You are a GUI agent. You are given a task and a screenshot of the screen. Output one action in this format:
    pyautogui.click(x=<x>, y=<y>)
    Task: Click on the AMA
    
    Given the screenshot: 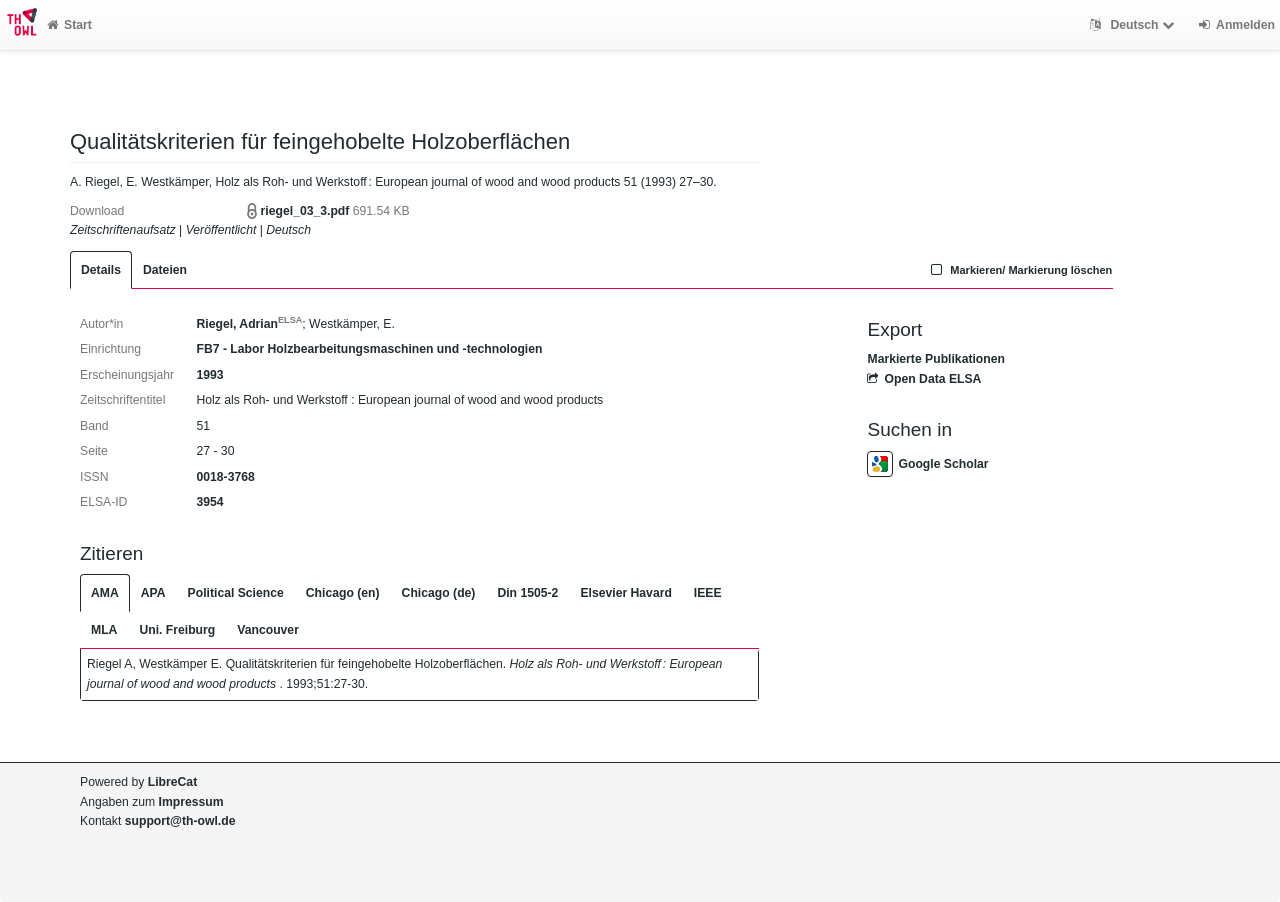 What is the action you would take?
    pyautogui.click(x=105, y=593)
    